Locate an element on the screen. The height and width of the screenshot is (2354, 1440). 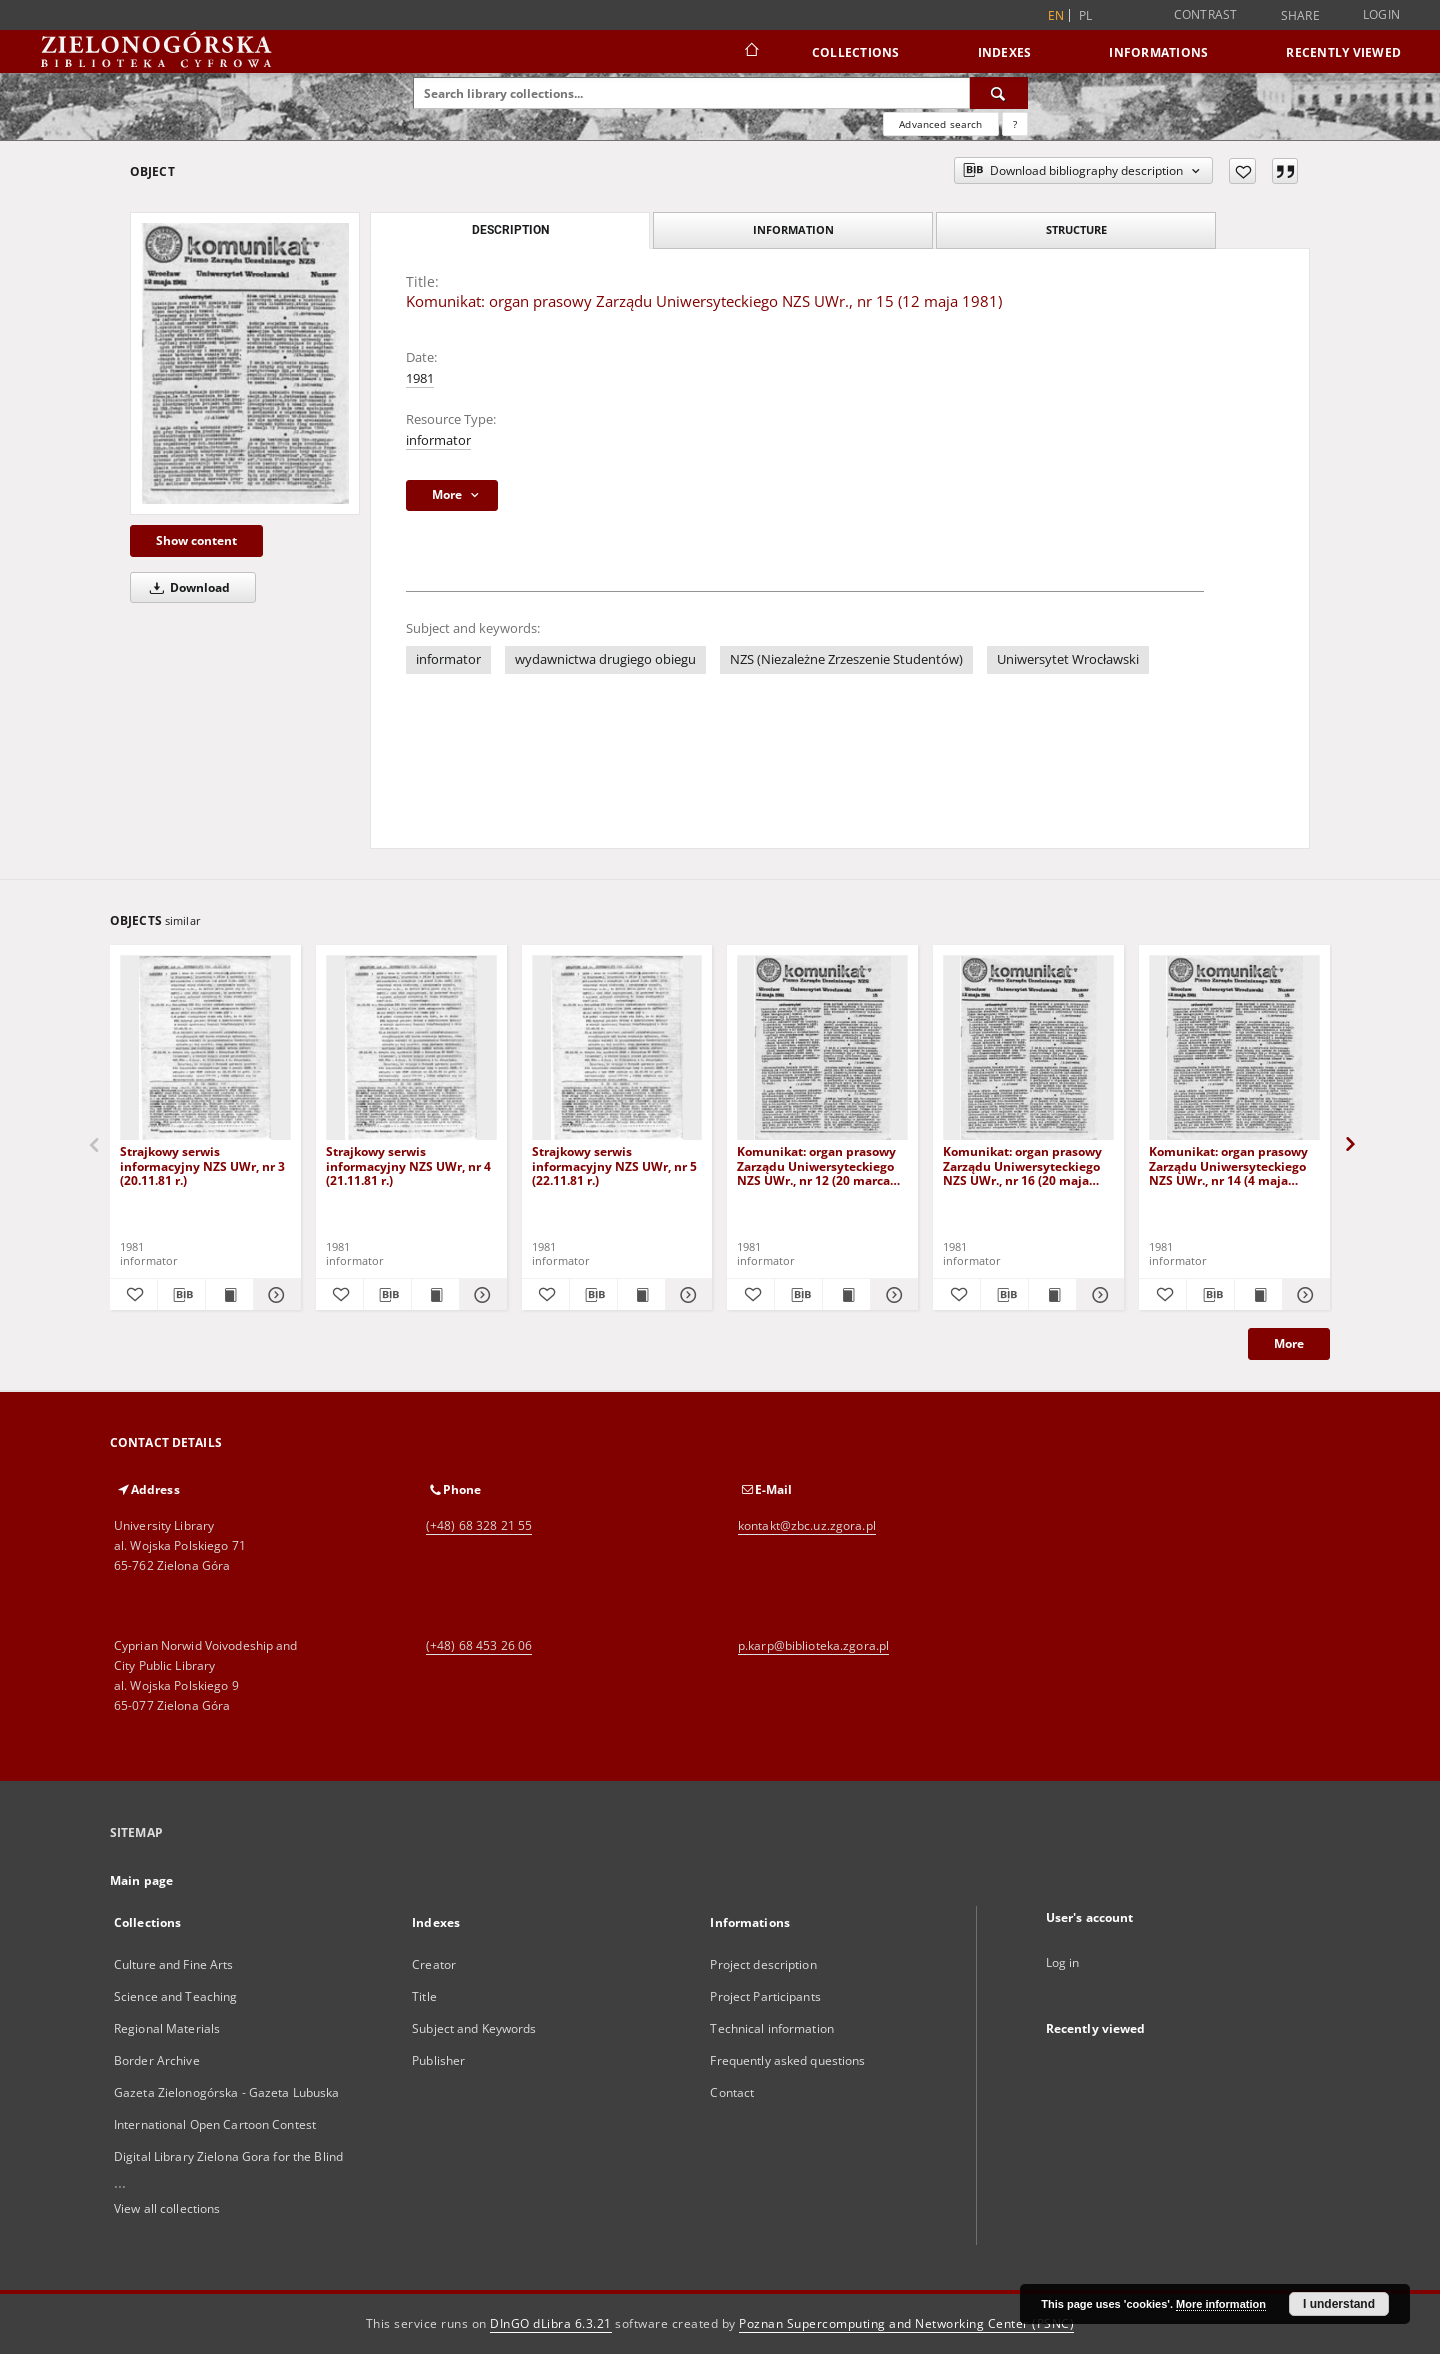
Science and Teaching is located at coordinates (175, 1996).